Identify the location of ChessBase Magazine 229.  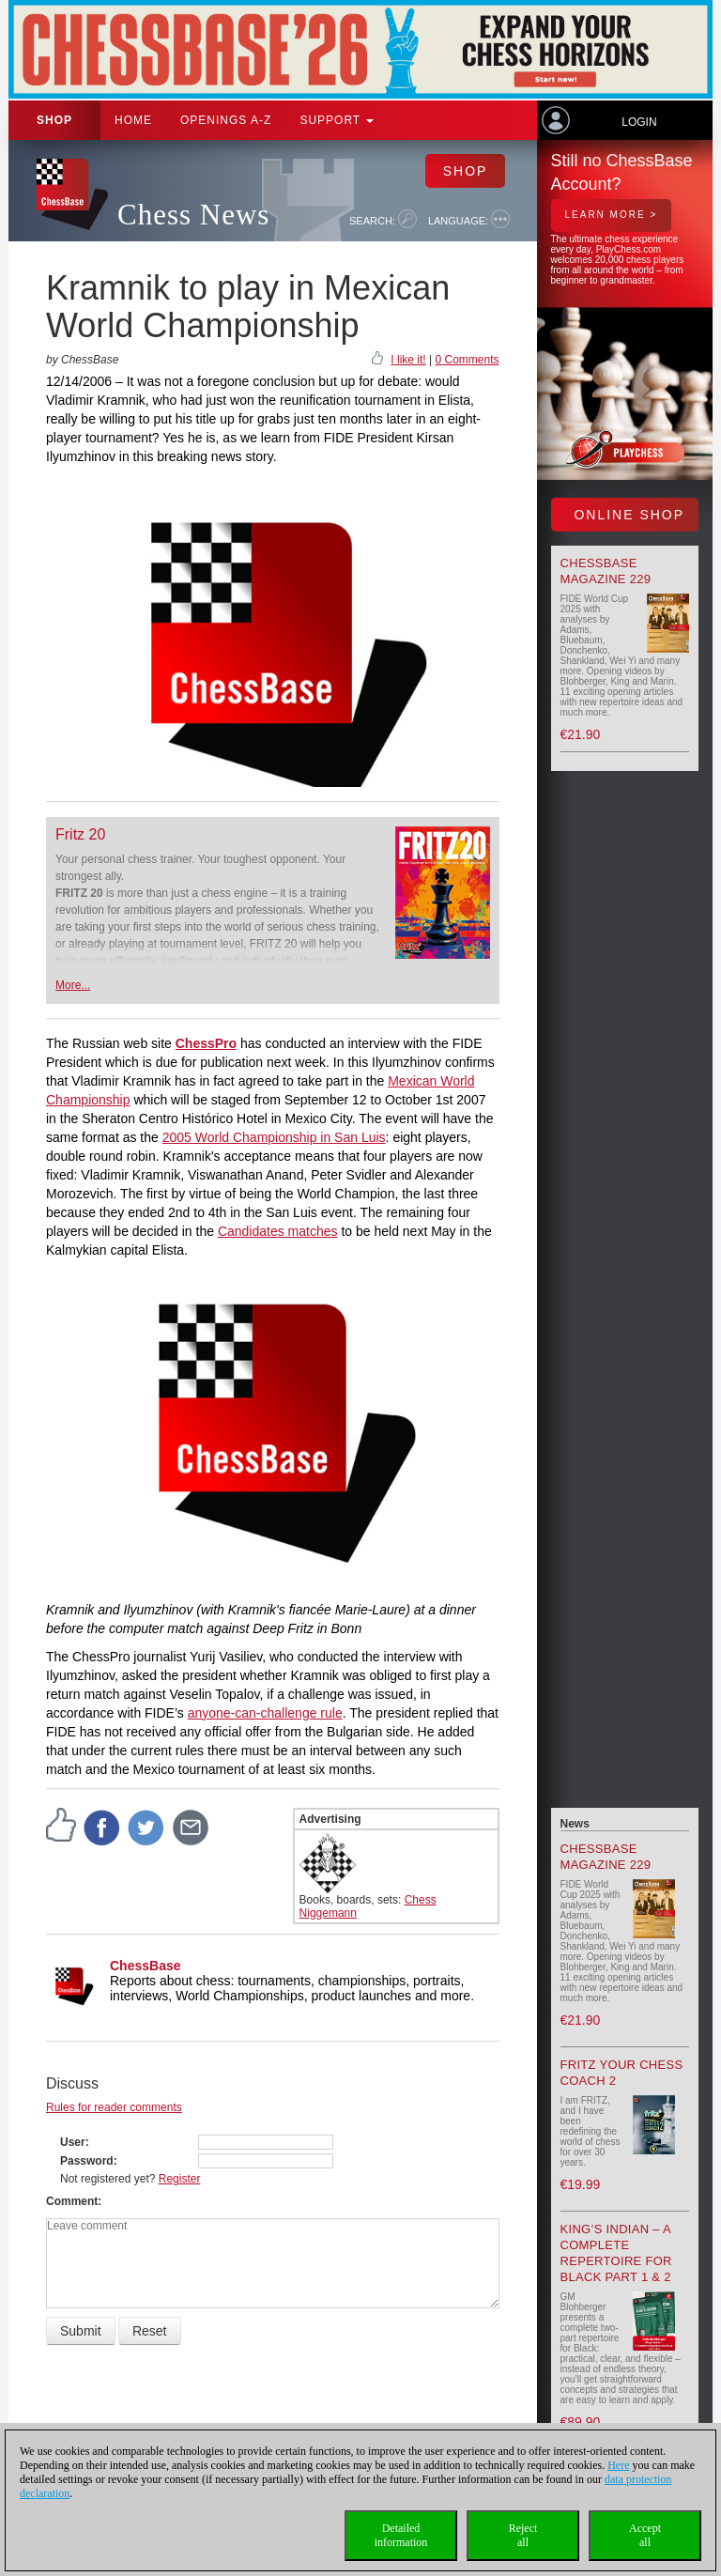
(606, 571).